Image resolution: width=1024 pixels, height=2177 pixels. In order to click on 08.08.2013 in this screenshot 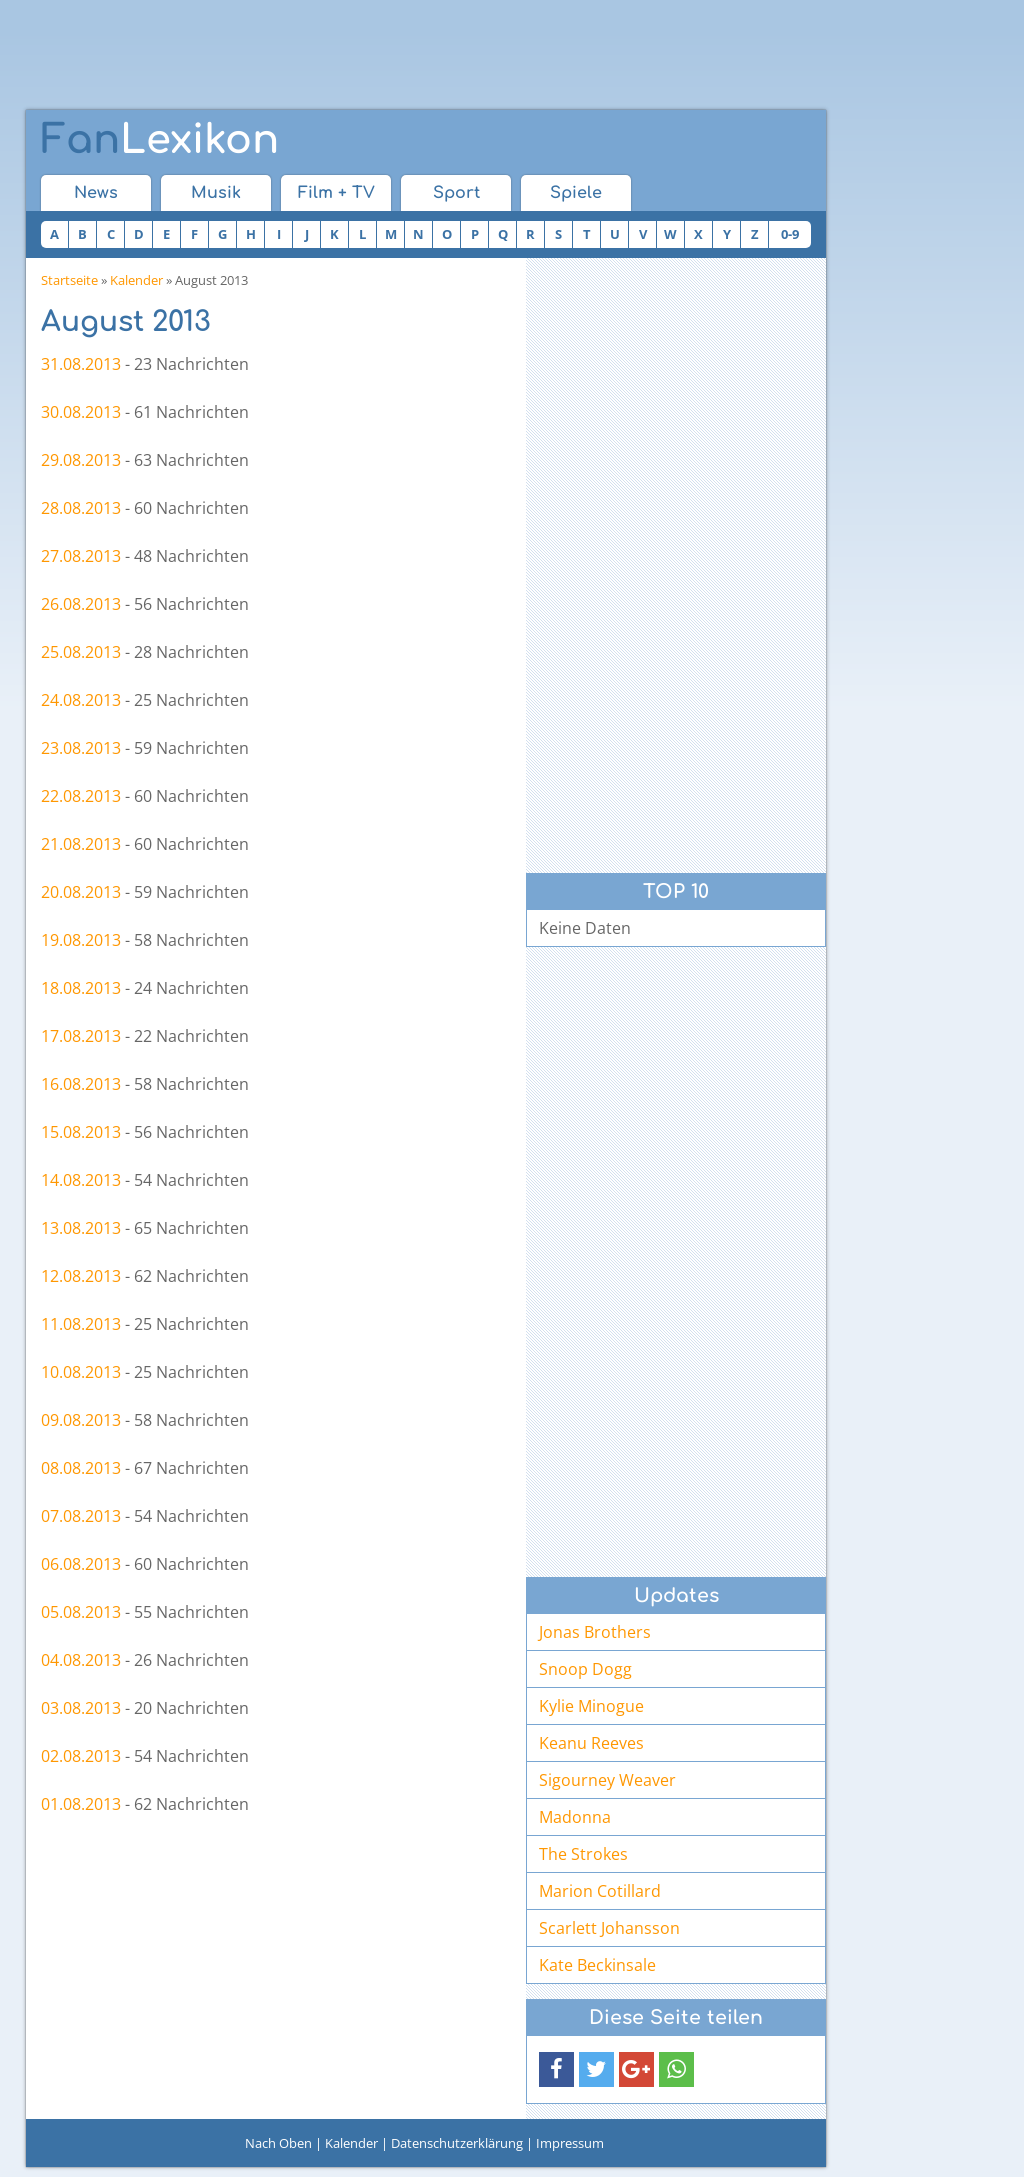, I will do `click(81, 1468)`.